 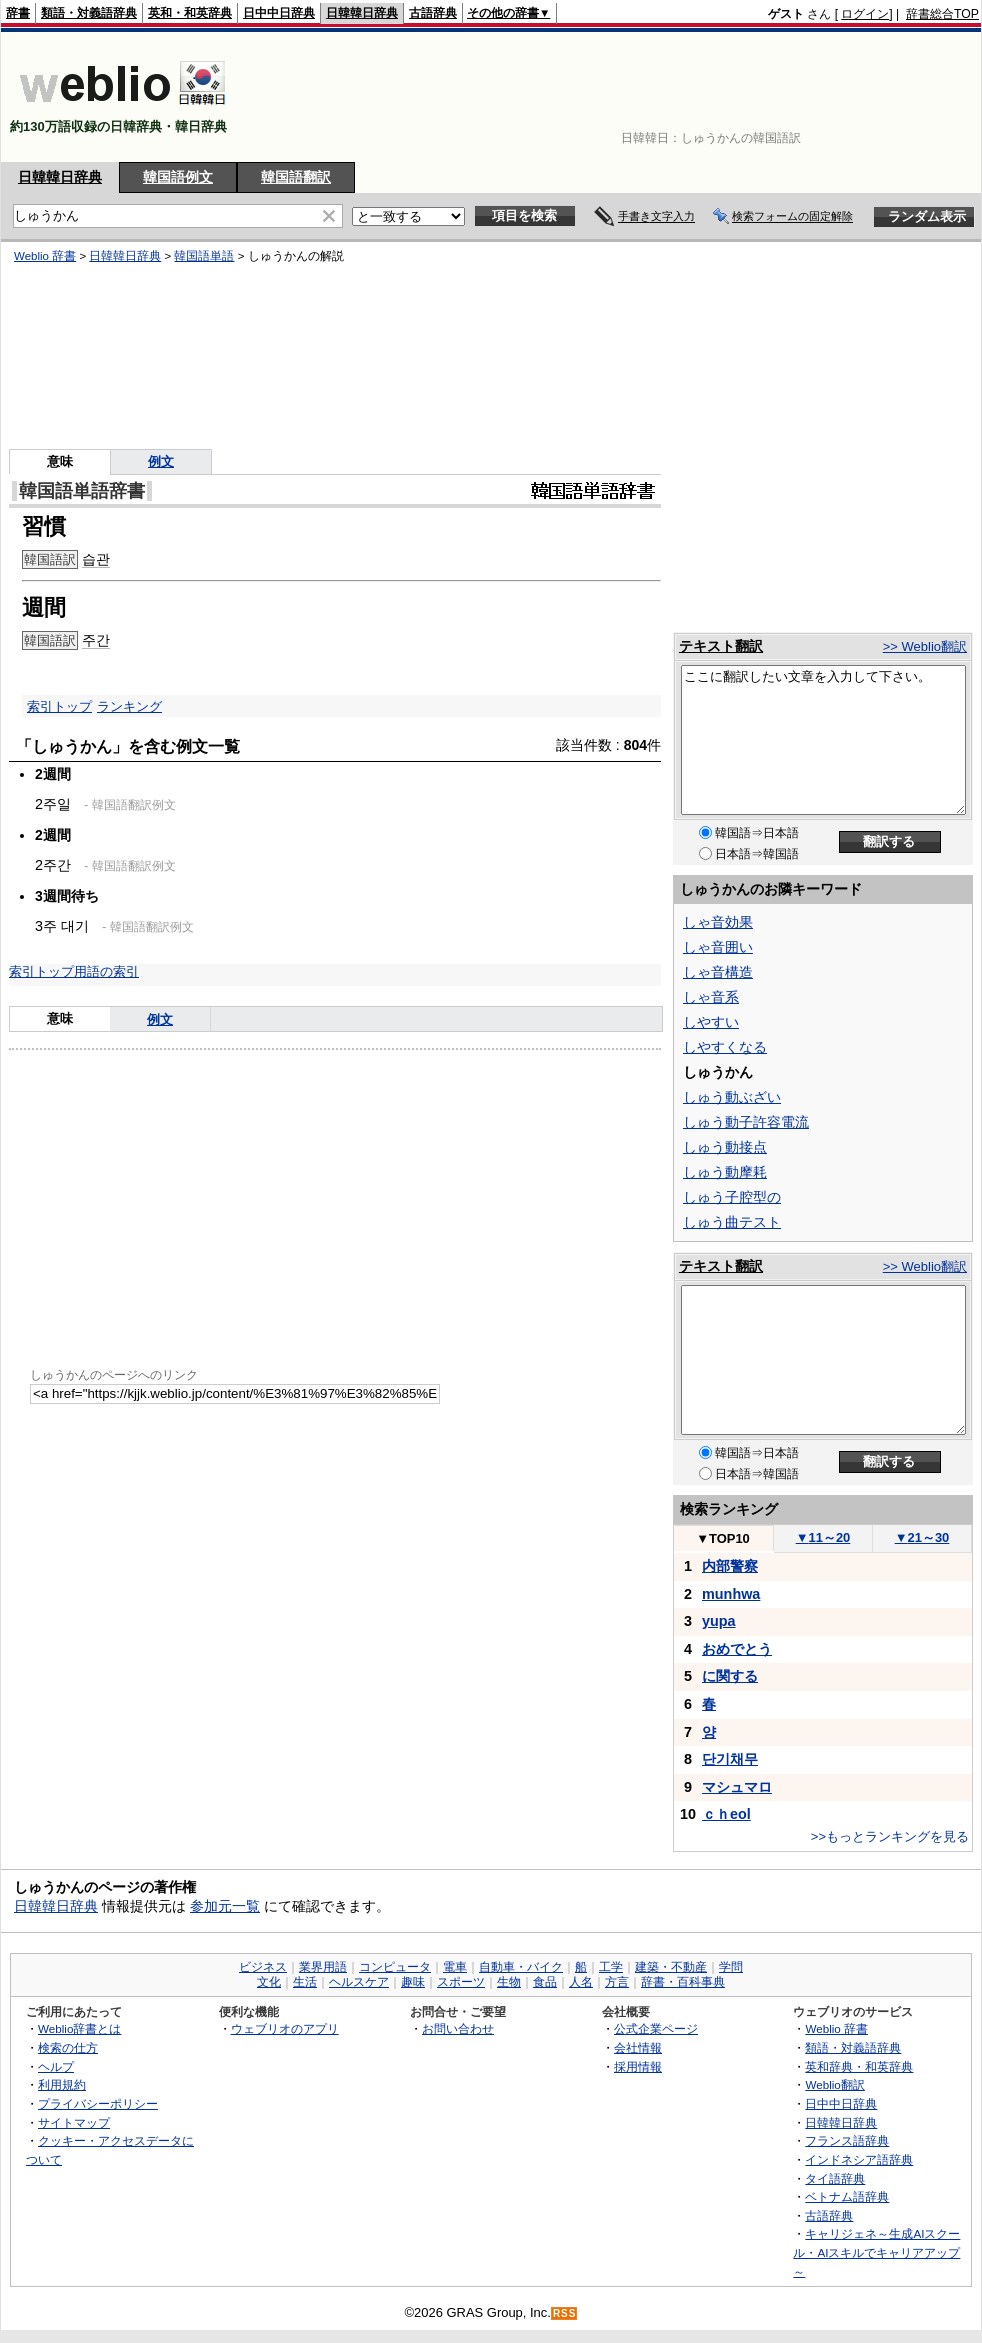 I want to click on 学問, so click(x=731, y=1967).